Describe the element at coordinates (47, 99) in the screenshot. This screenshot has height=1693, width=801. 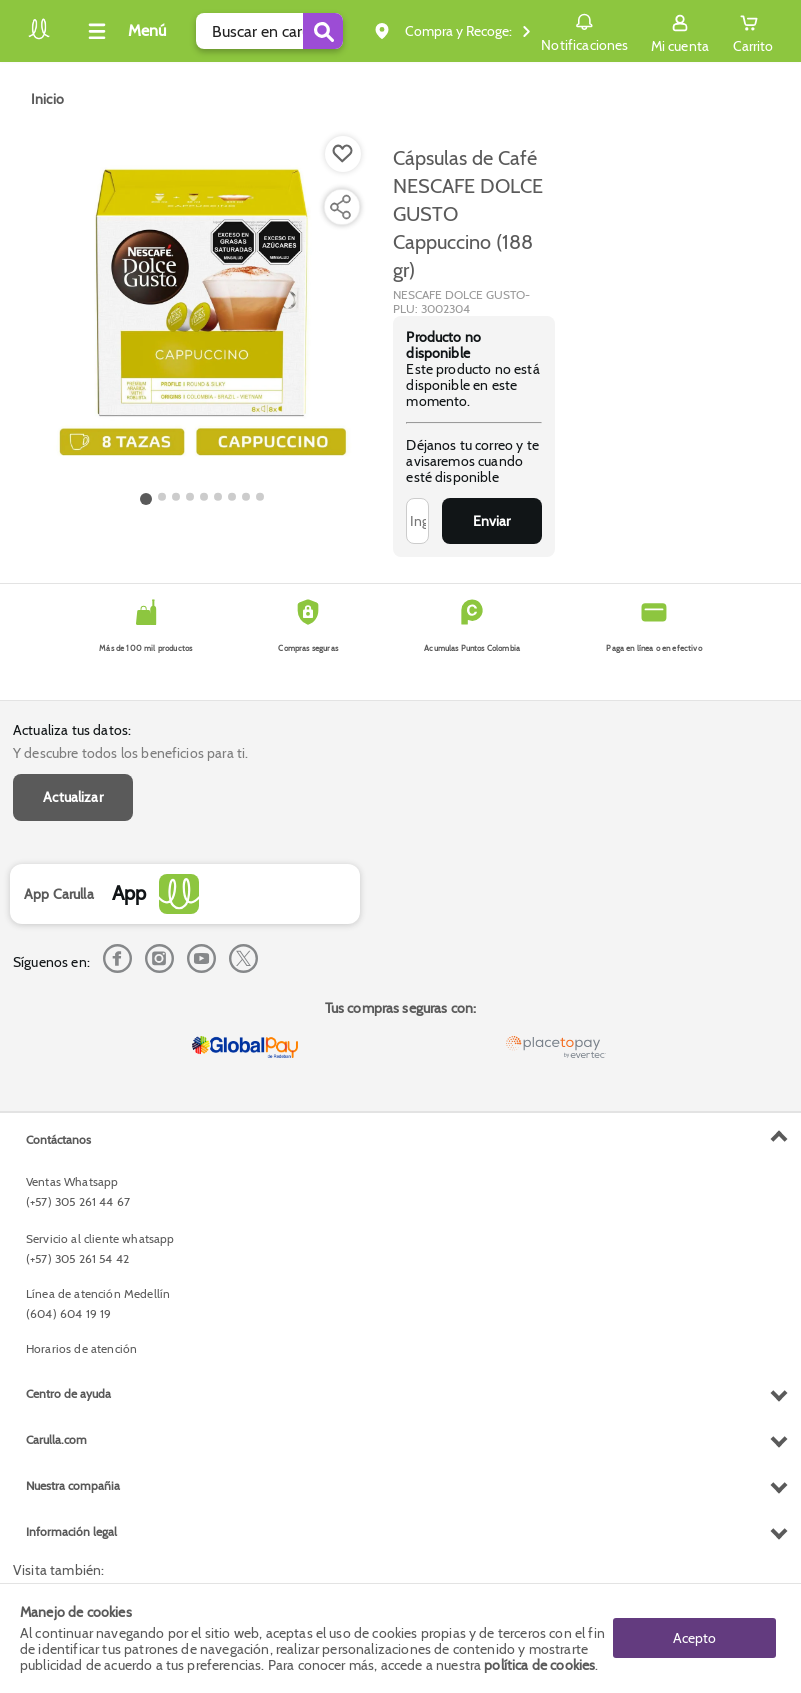
I see `[Go to homepage]` at that location.